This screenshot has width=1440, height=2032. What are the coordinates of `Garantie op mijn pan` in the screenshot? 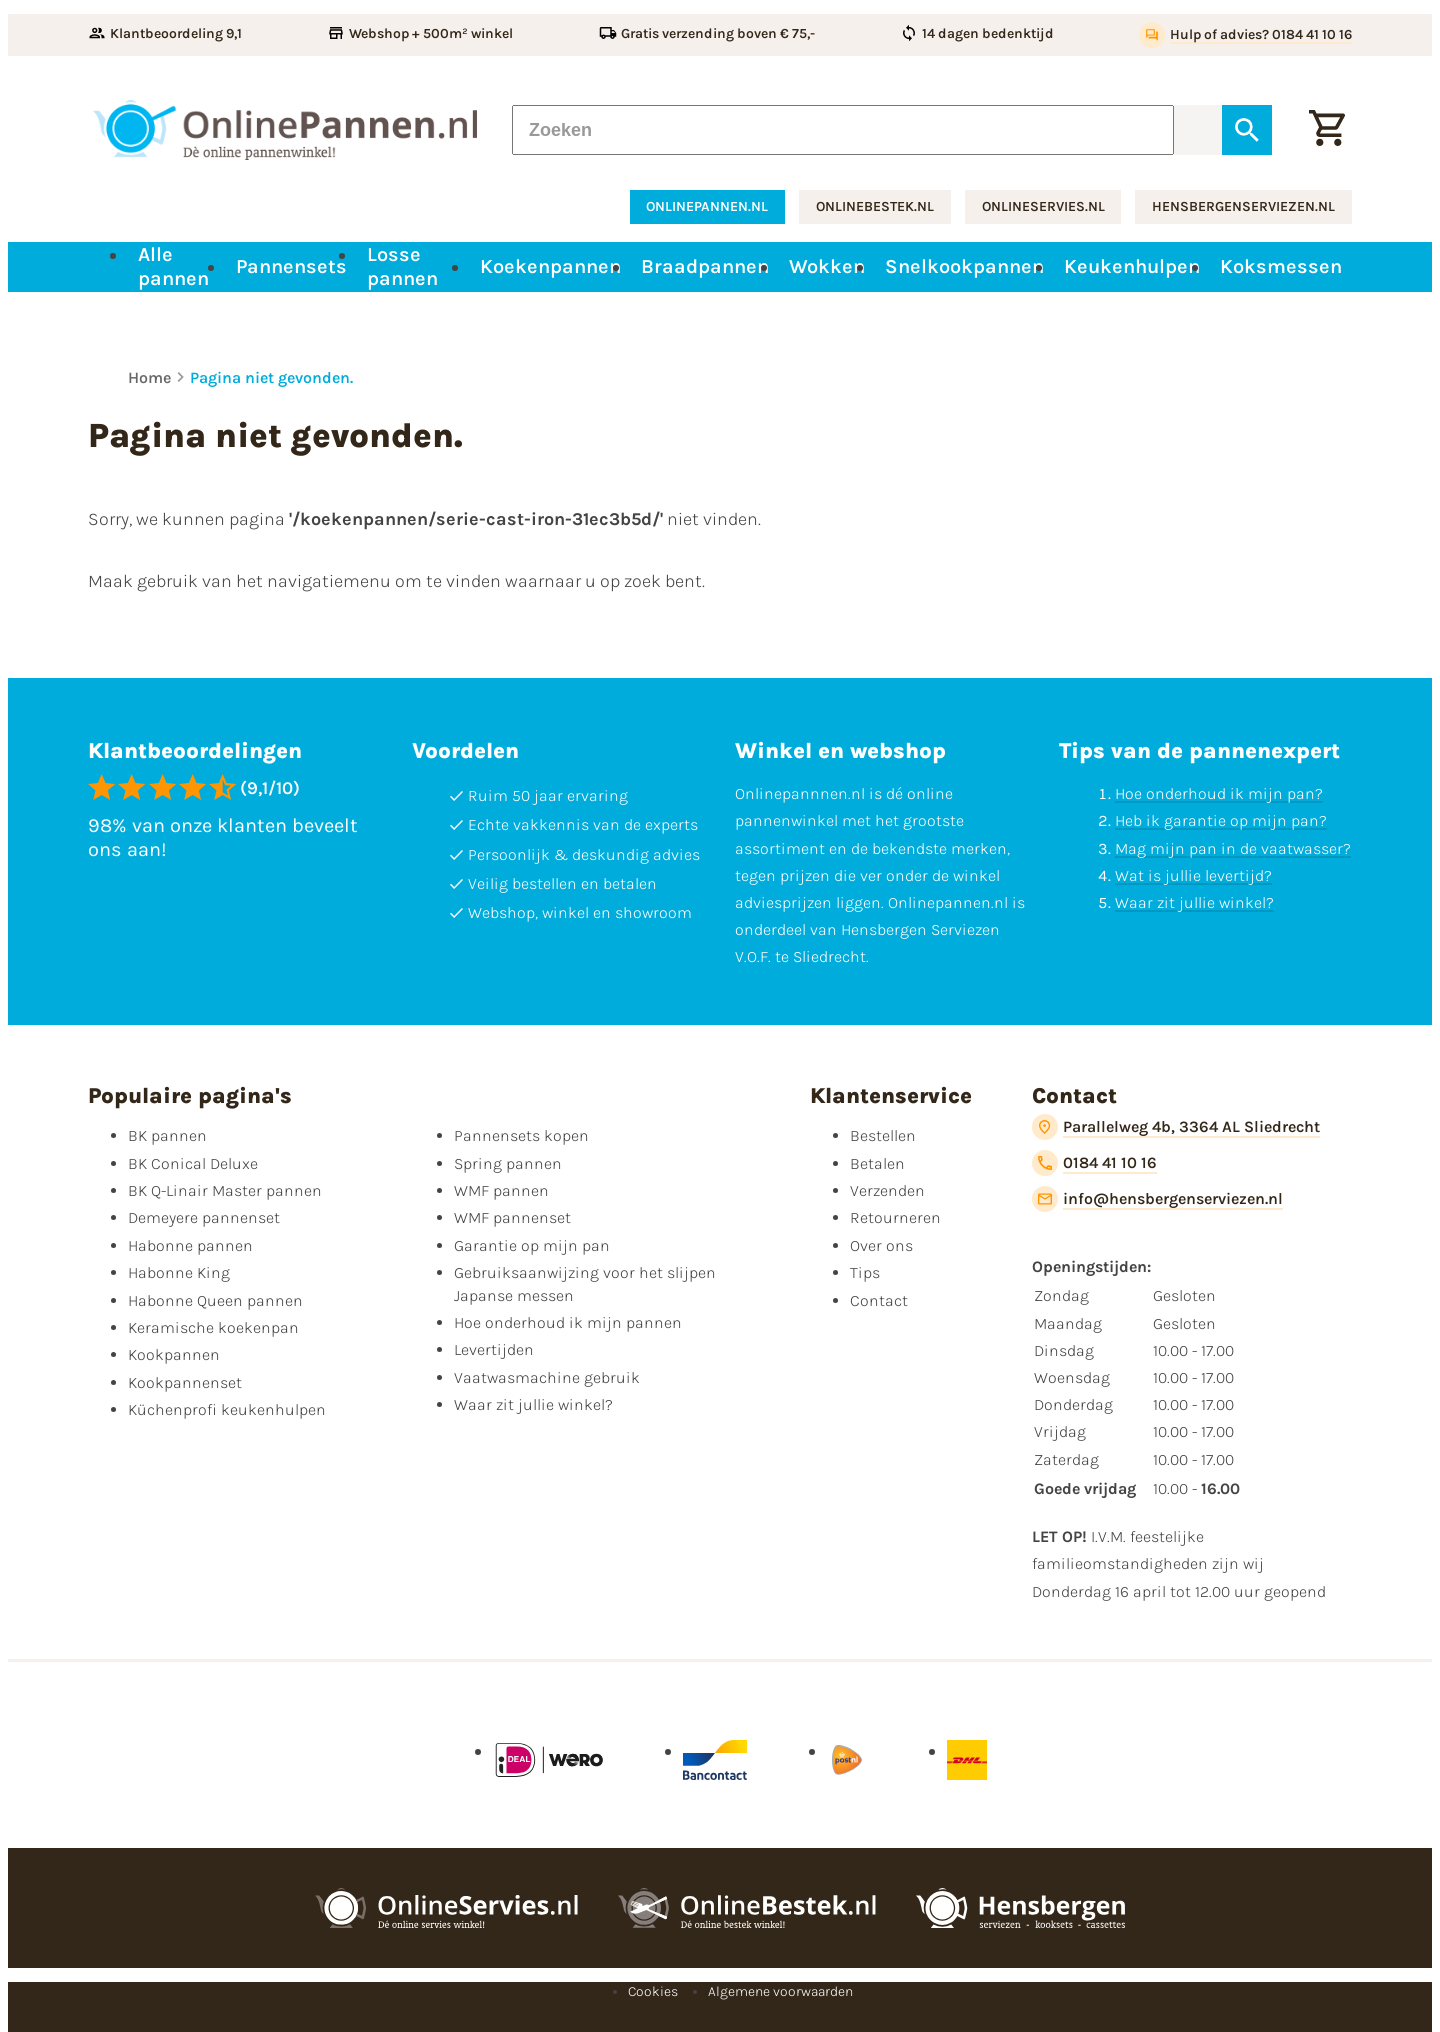 It's located at (532, 1245).